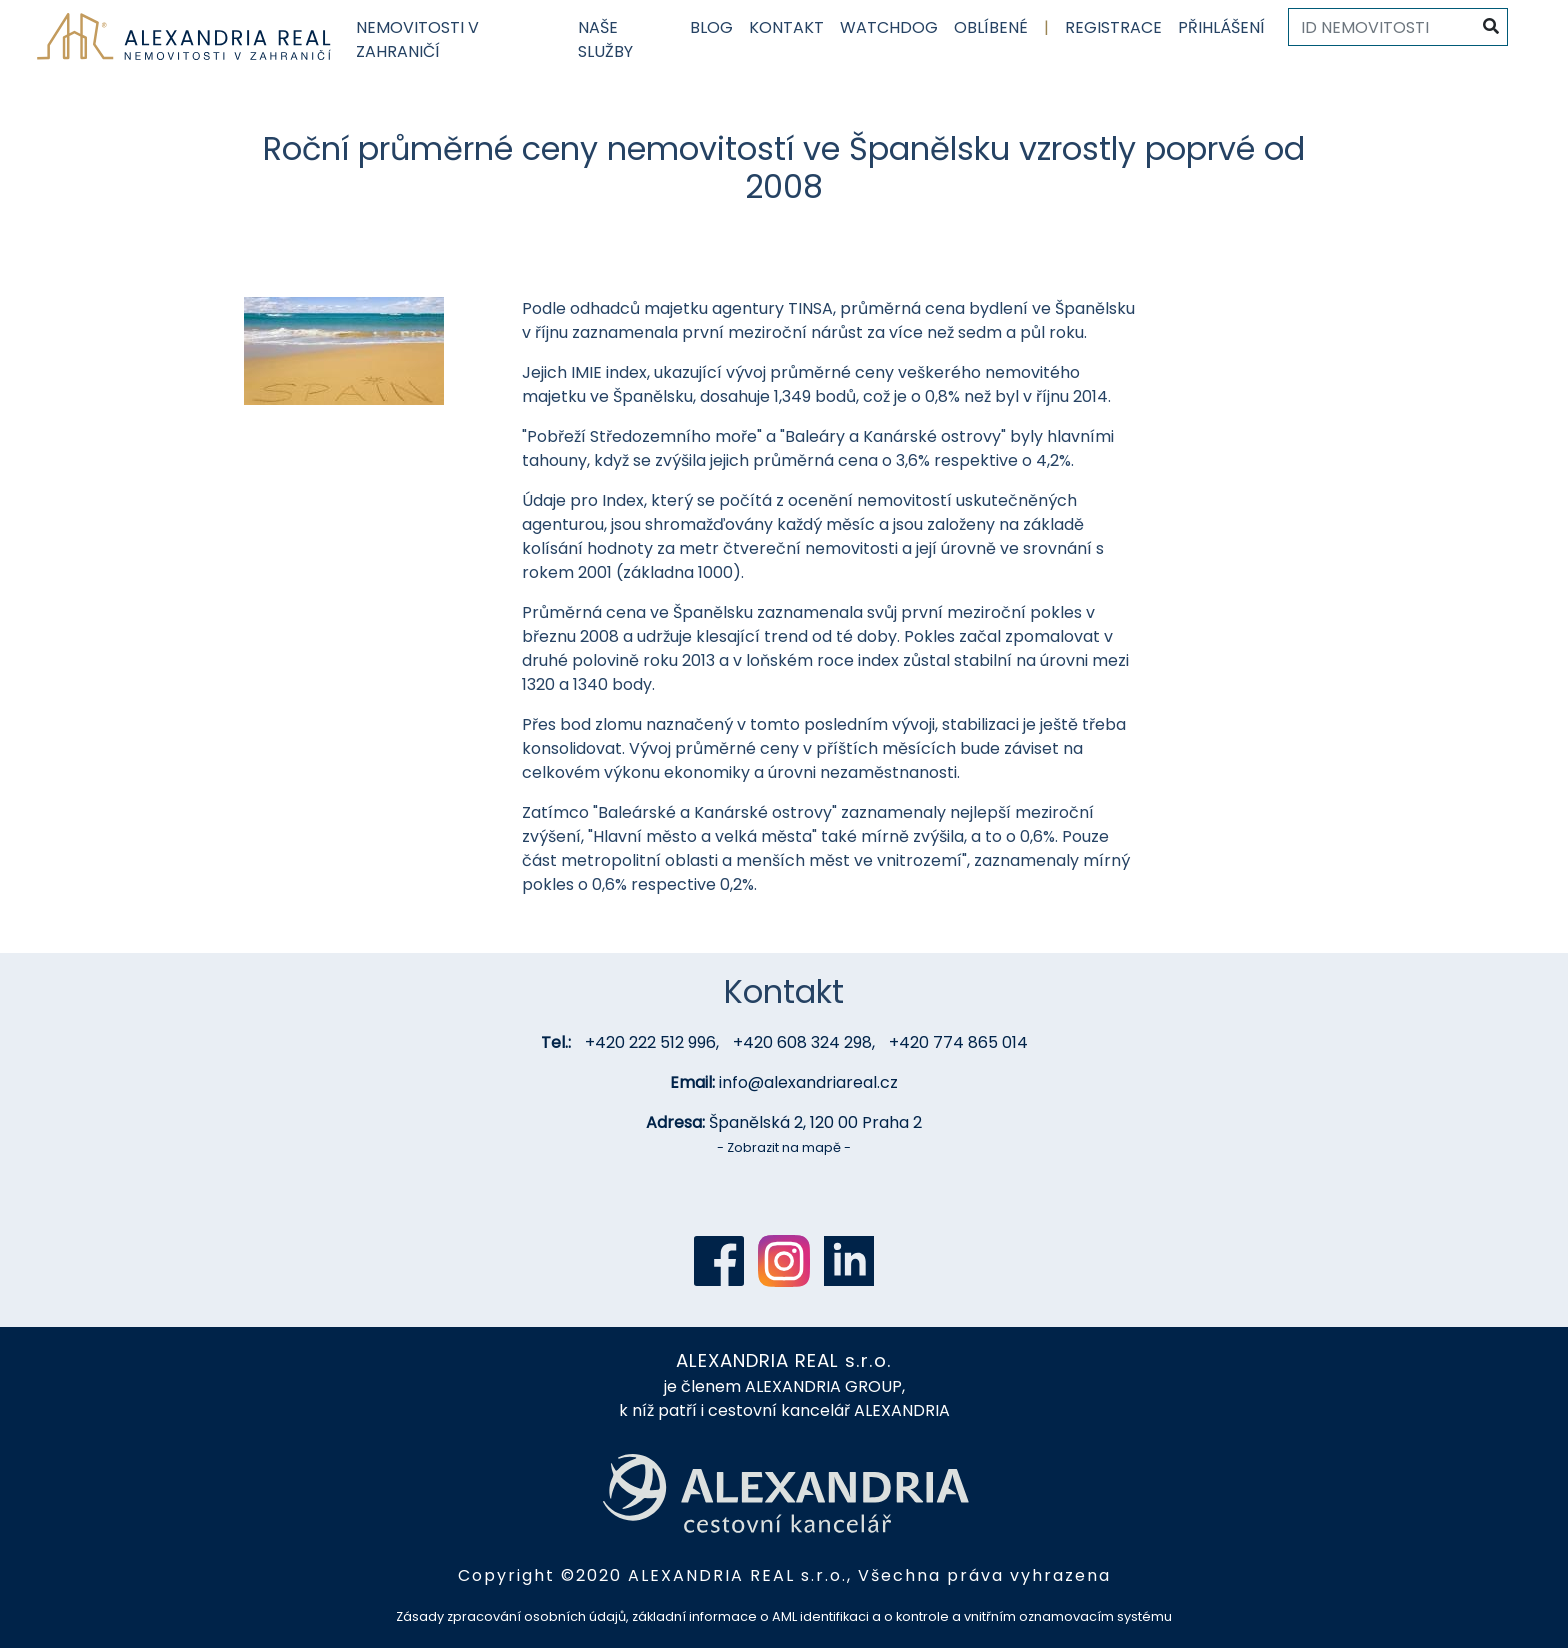  What do you see at coordinates (991, 27) in the screenshot?
I see `Oblíbené` at bounding box center [991, 27].